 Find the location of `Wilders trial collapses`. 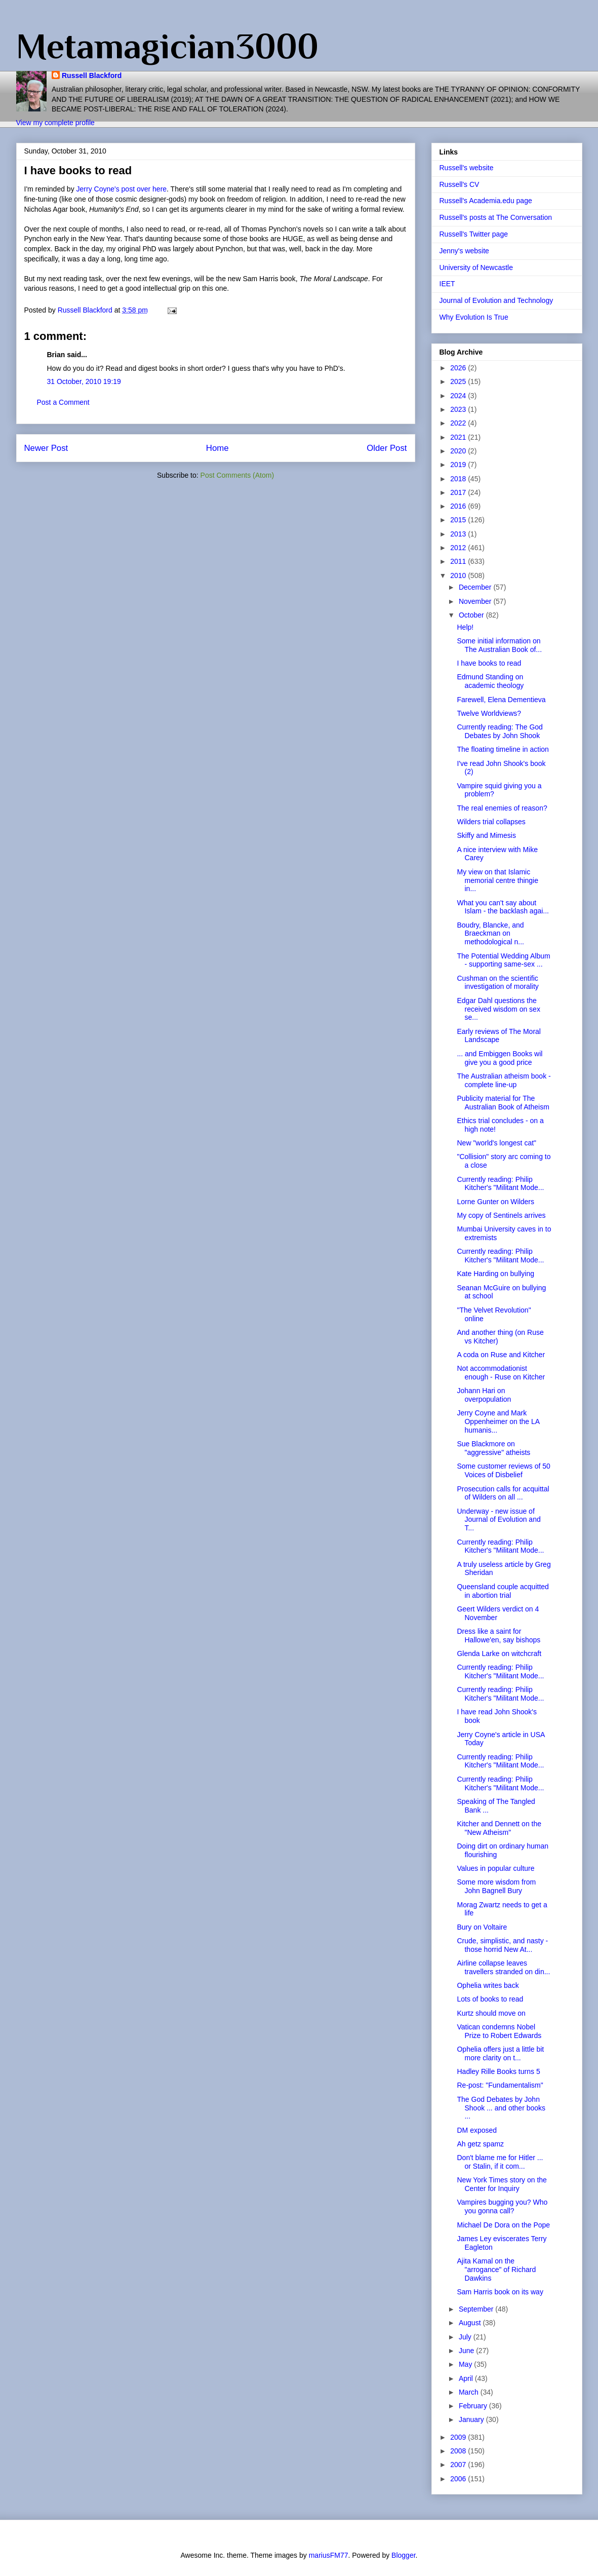

Wilders trial collapses is located at coordinates (491, 822).